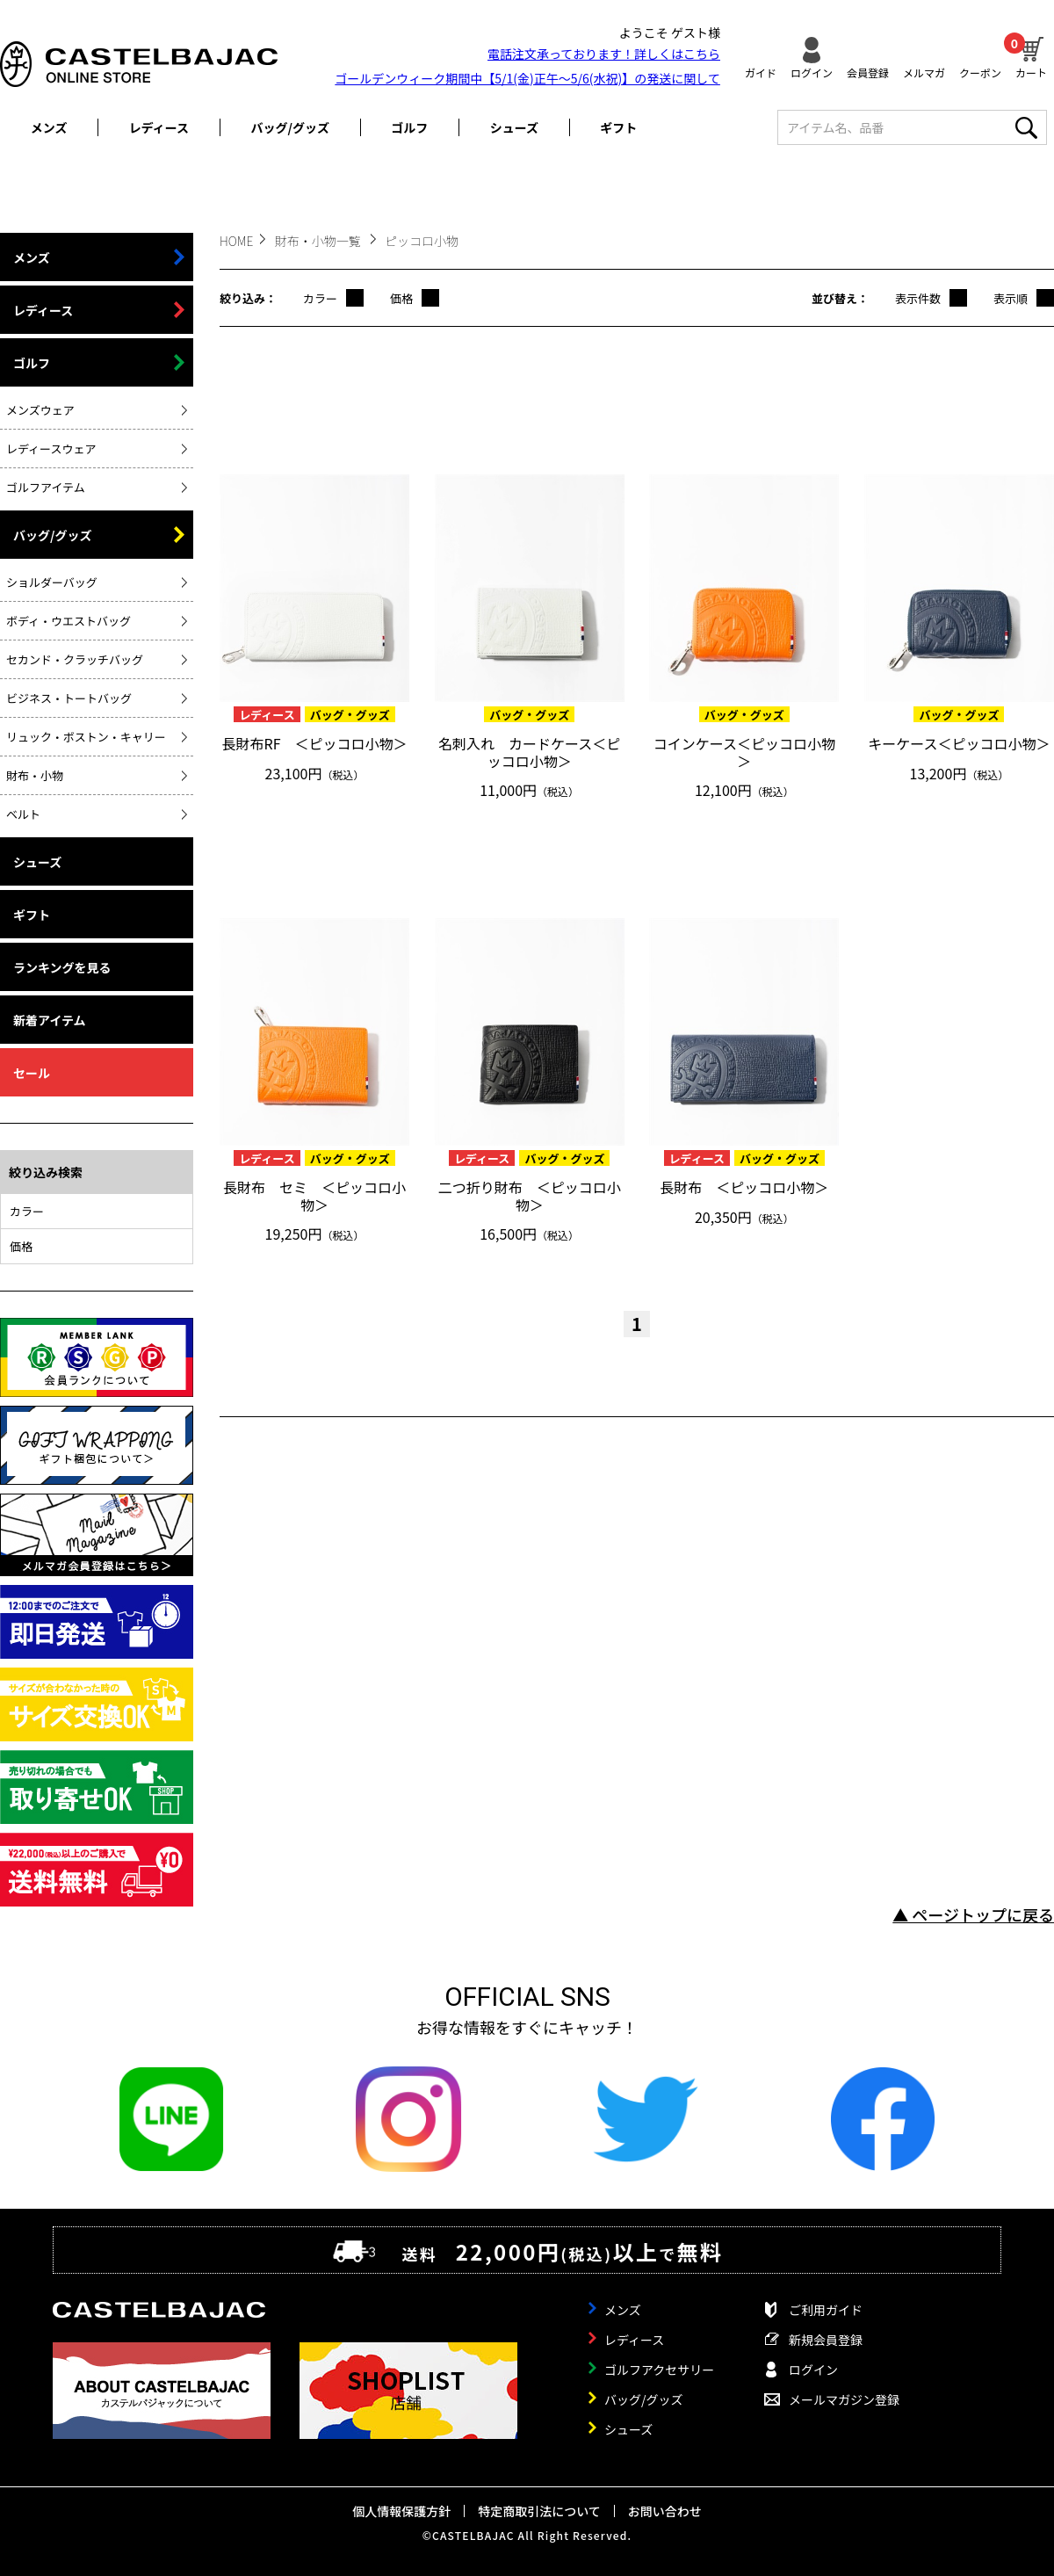 The image size is (1054, 2576). I want to click on ピッコロ小物, so click(421, 241).